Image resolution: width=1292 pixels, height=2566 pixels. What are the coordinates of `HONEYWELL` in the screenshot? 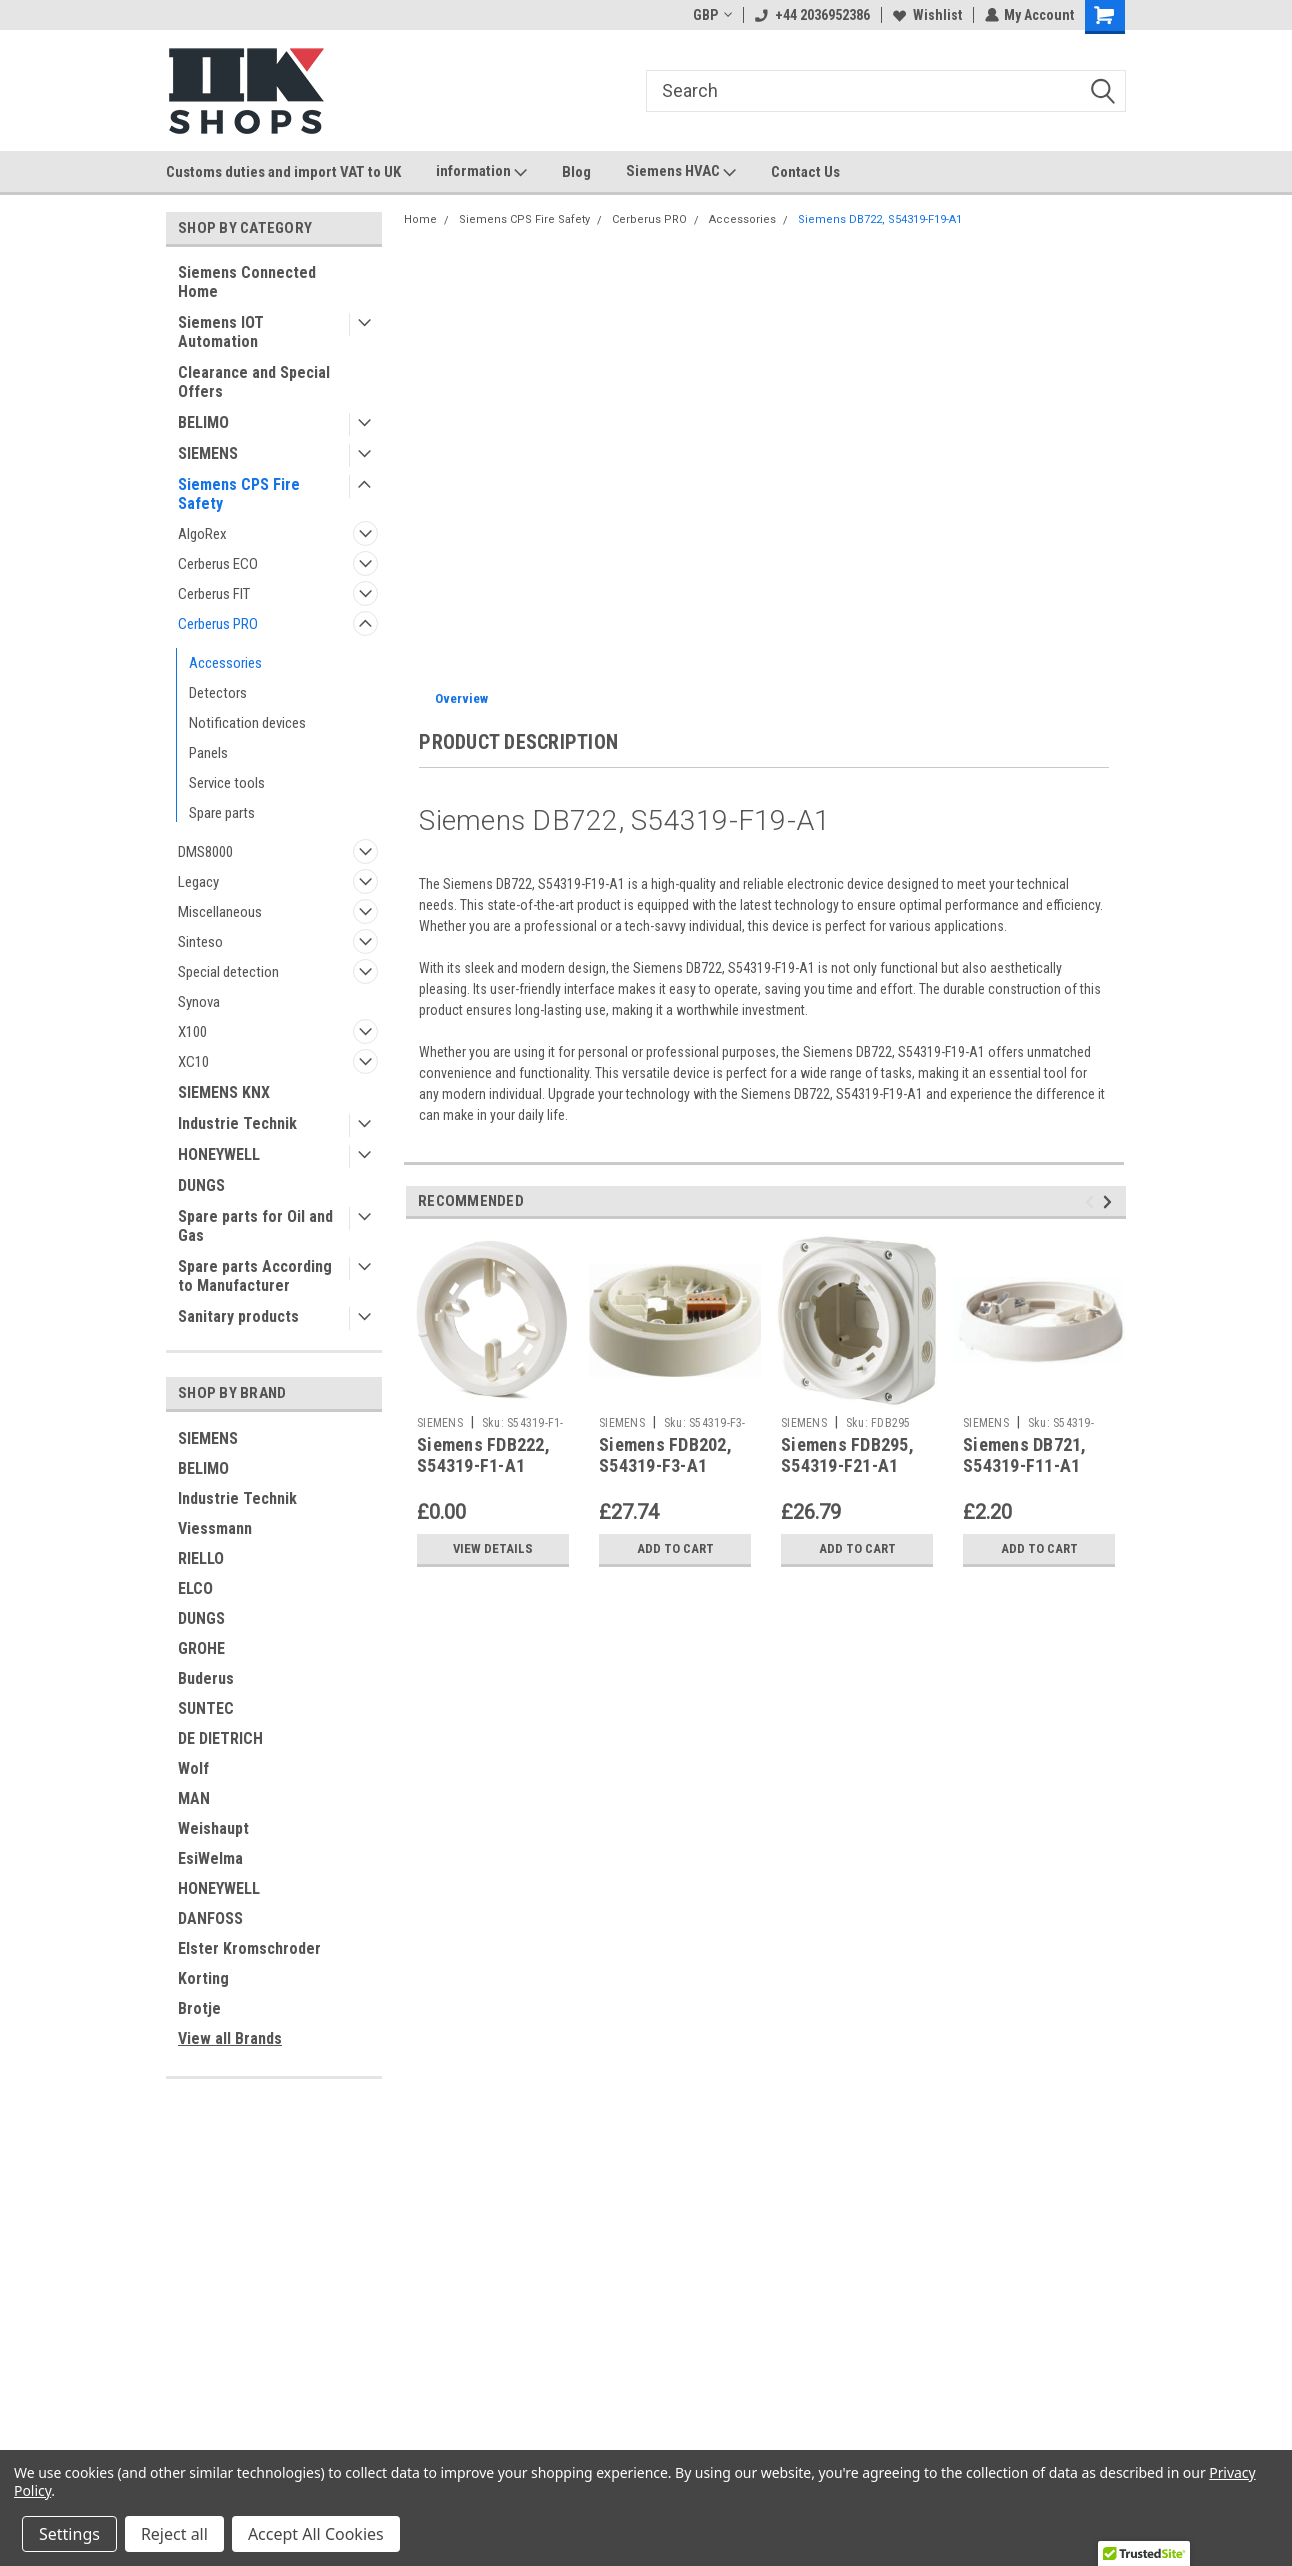 It's located at (219, 1154).